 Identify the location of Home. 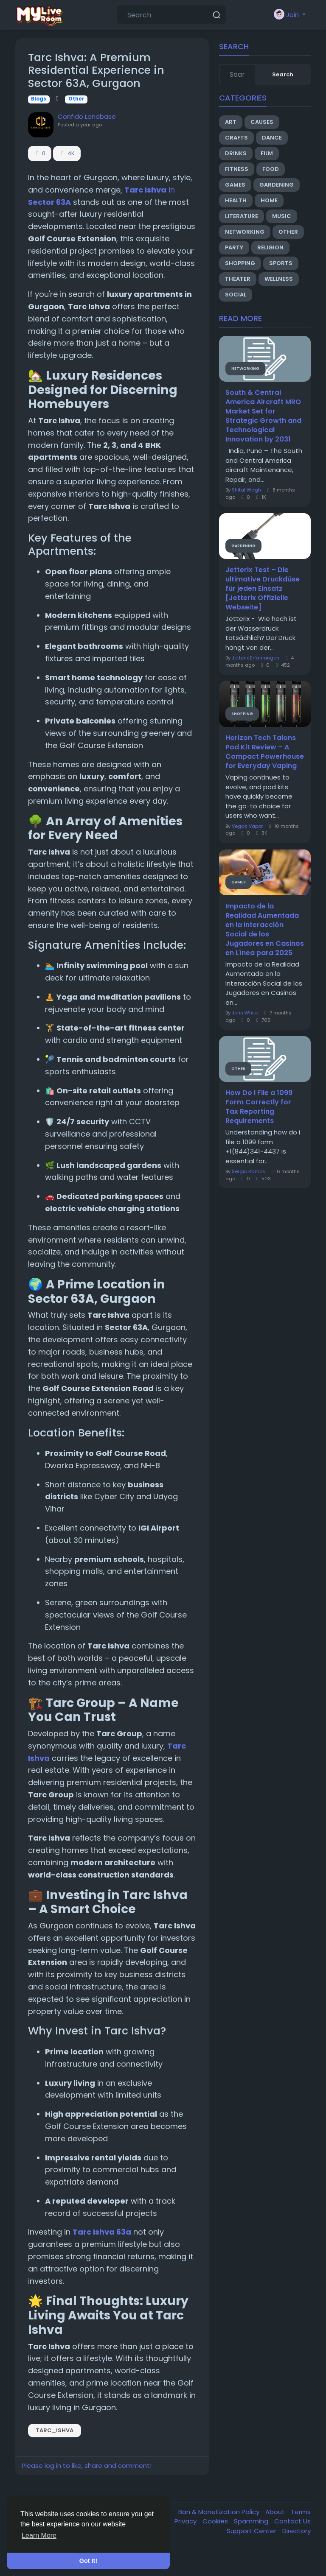
(269, 200).